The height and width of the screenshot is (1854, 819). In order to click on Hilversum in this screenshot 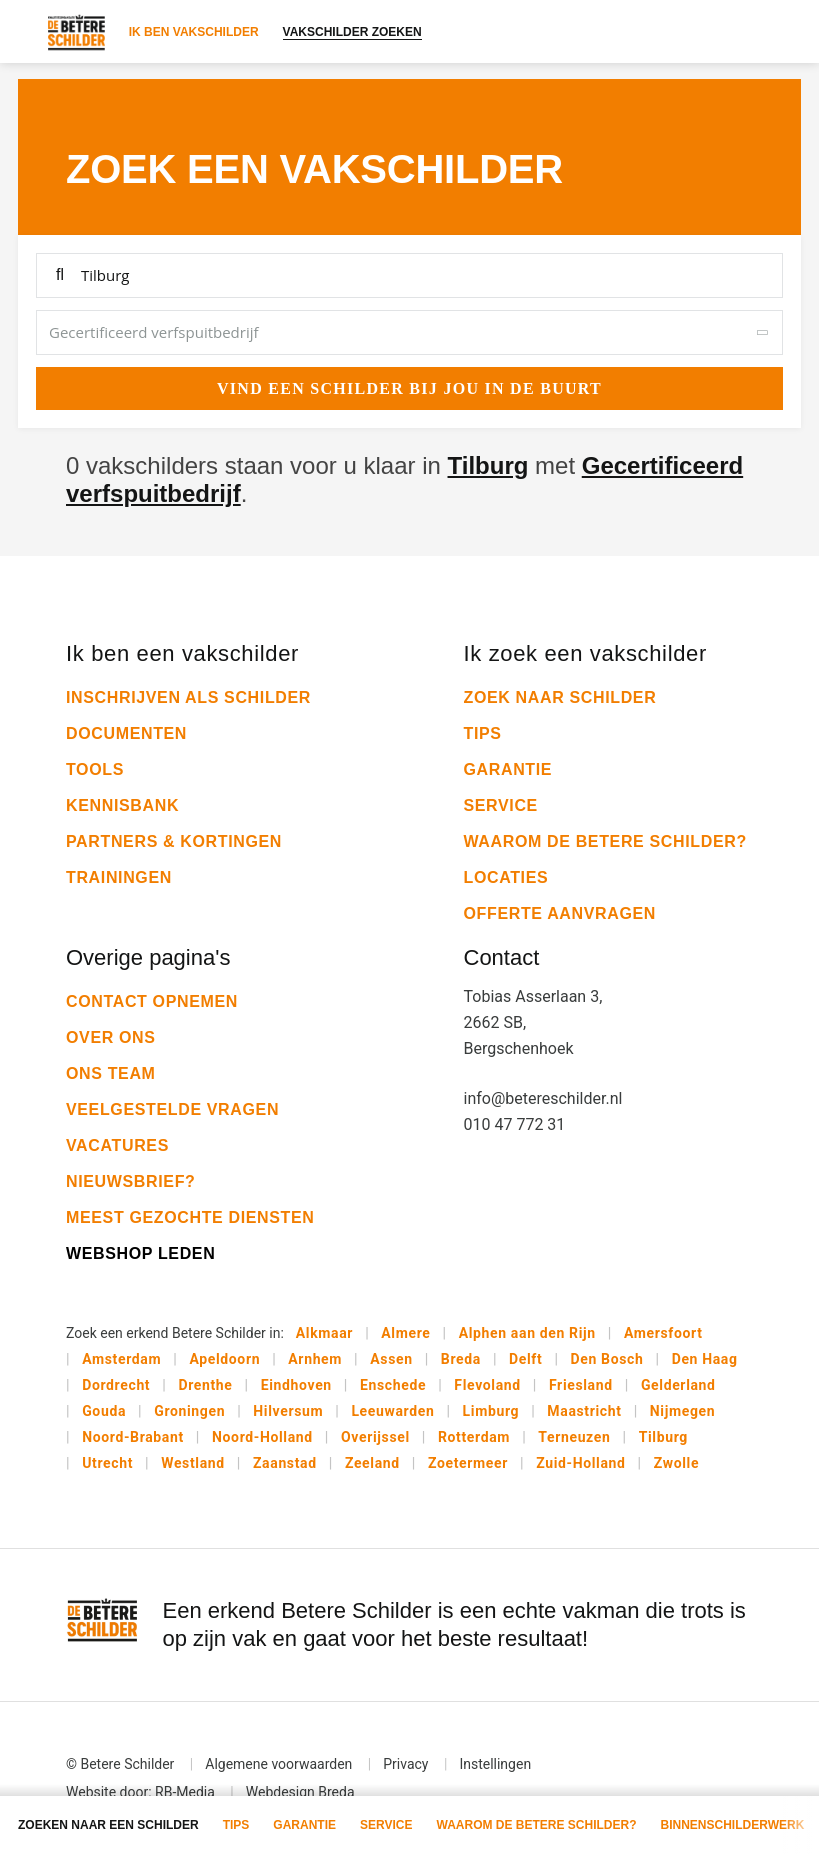, I will do `click(288, 1411)`.